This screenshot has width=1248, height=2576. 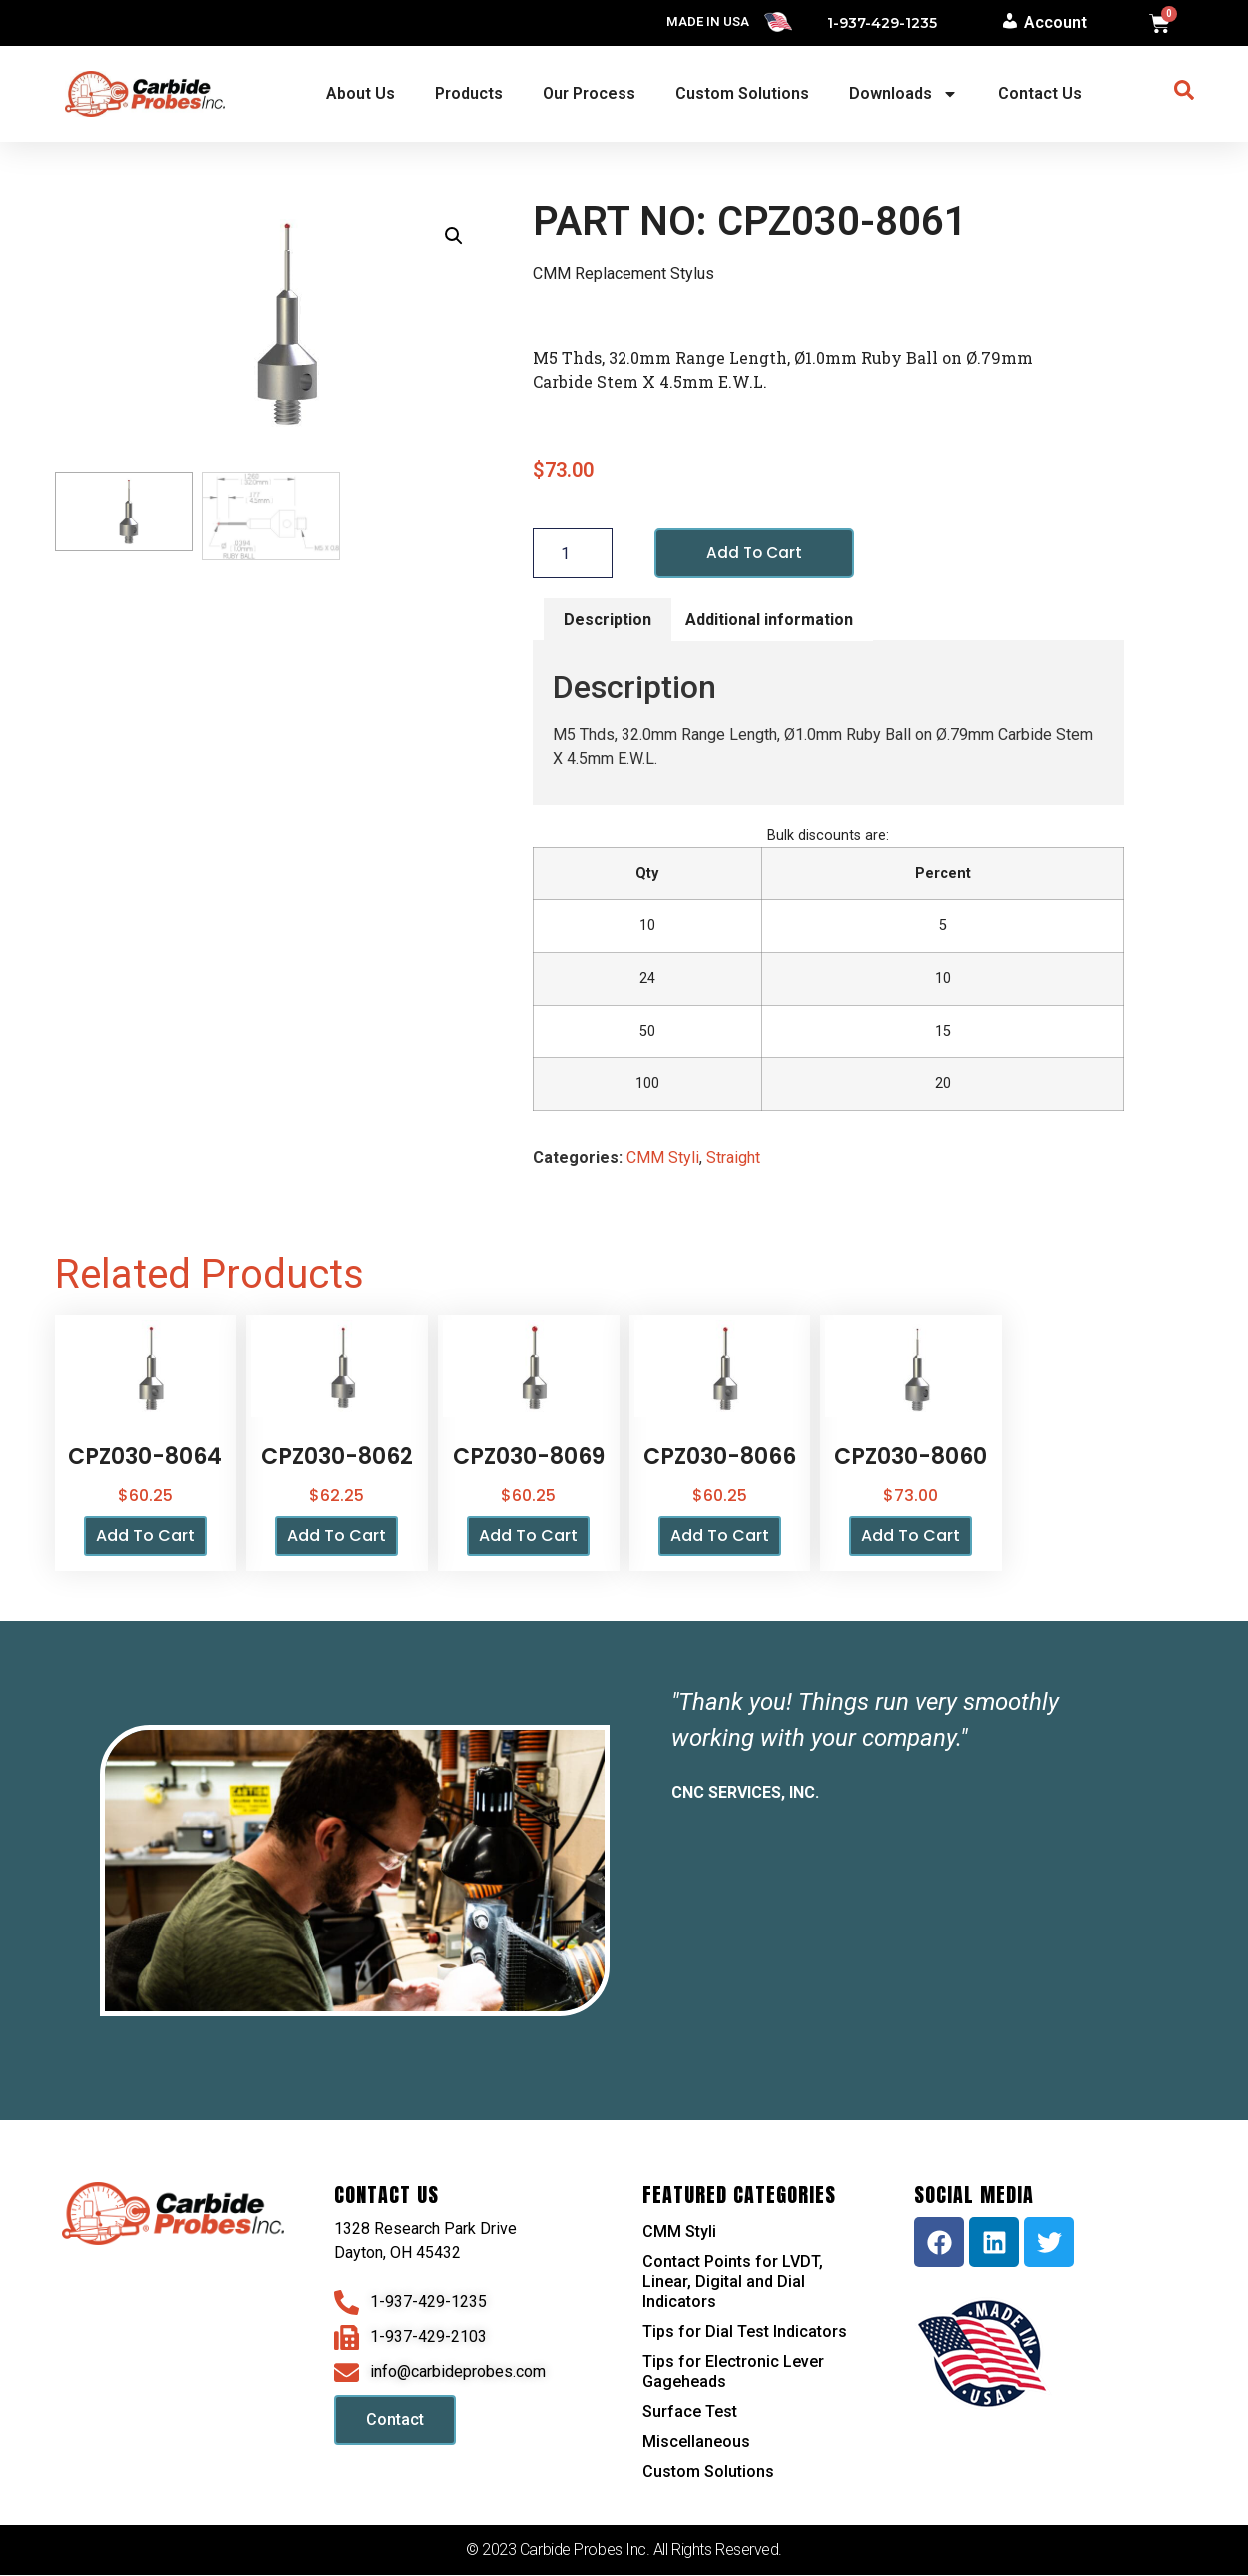 I want to click on Custom Solutions, so click(x=742, y=93).